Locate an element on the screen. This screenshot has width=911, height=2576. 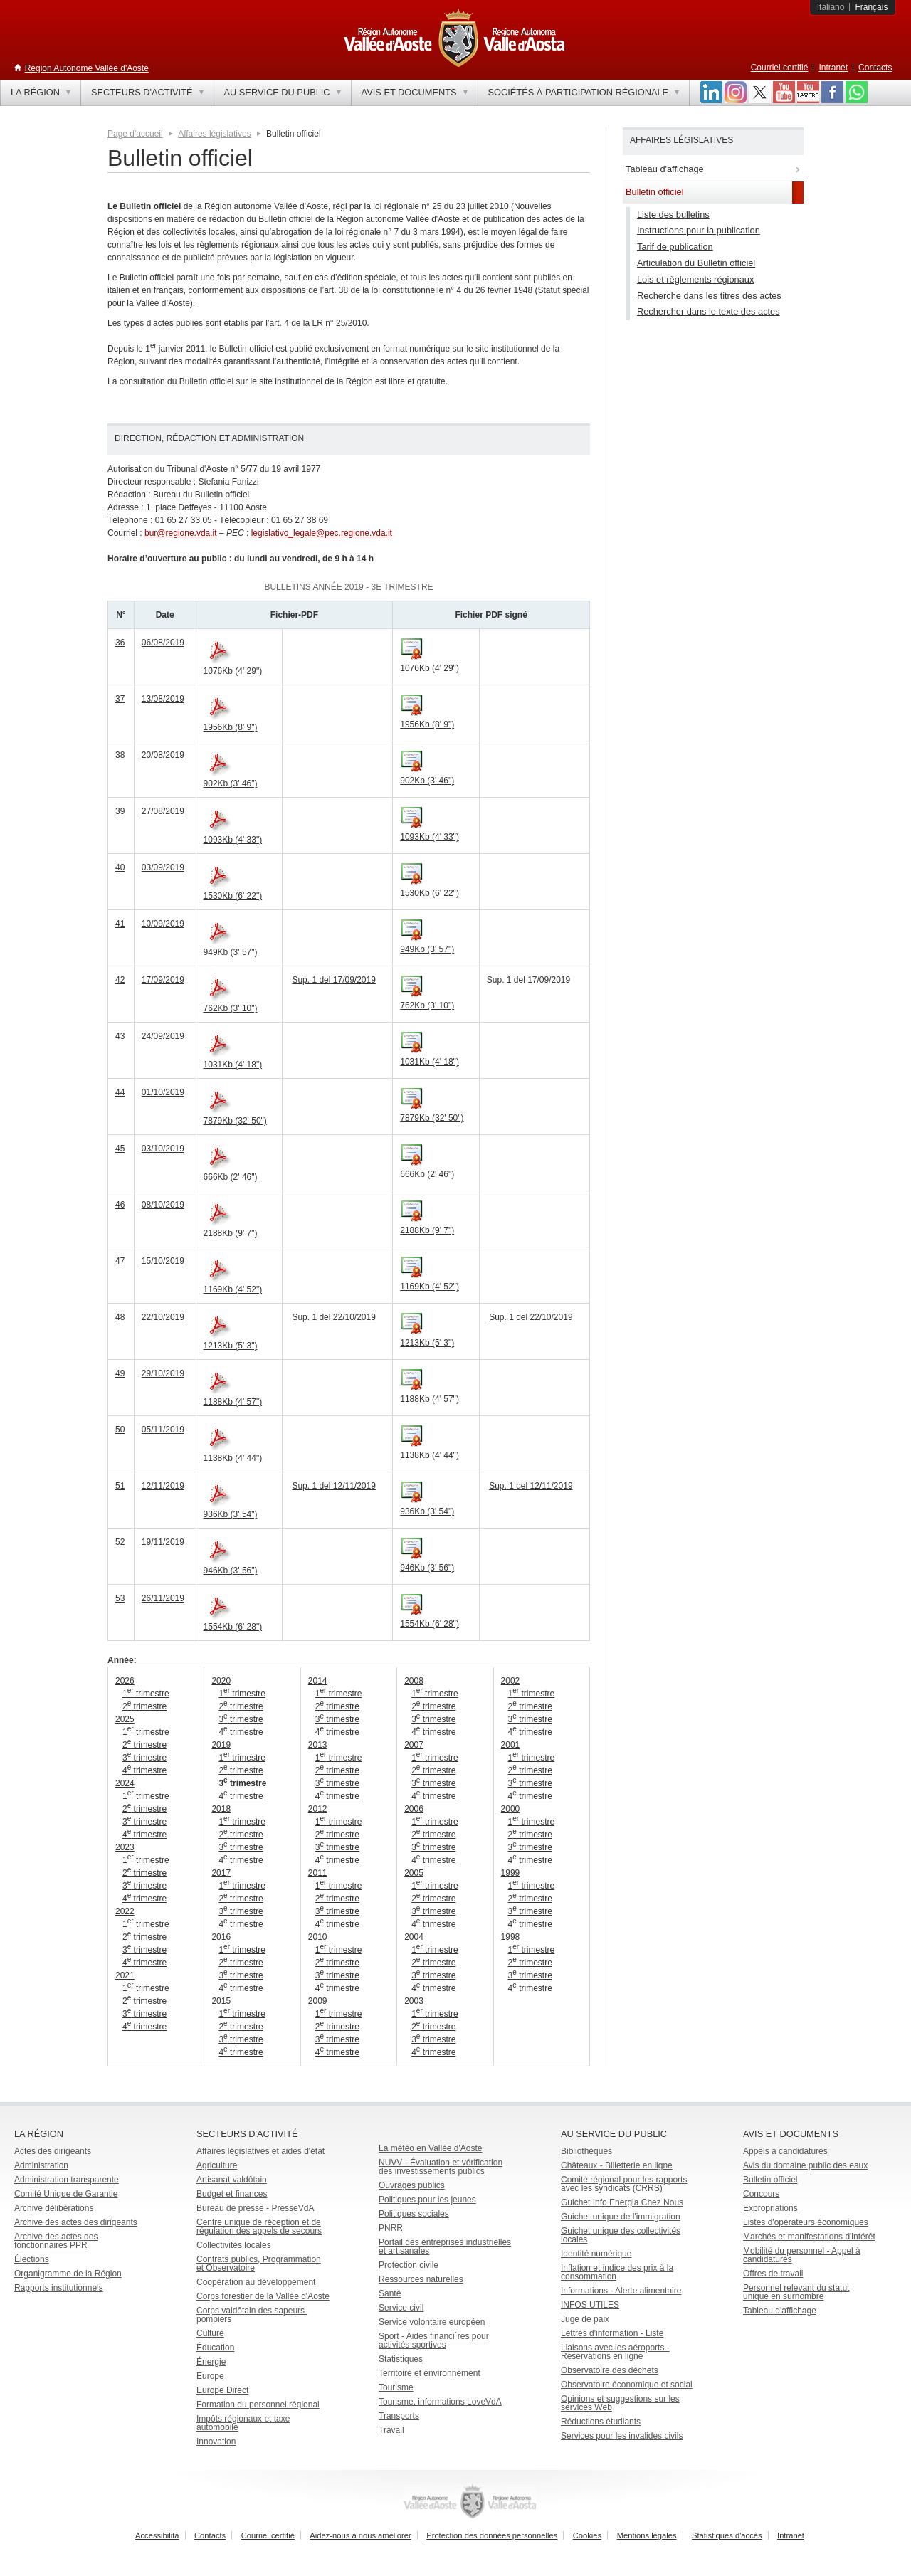
41 is located at coordinates (120, 924).